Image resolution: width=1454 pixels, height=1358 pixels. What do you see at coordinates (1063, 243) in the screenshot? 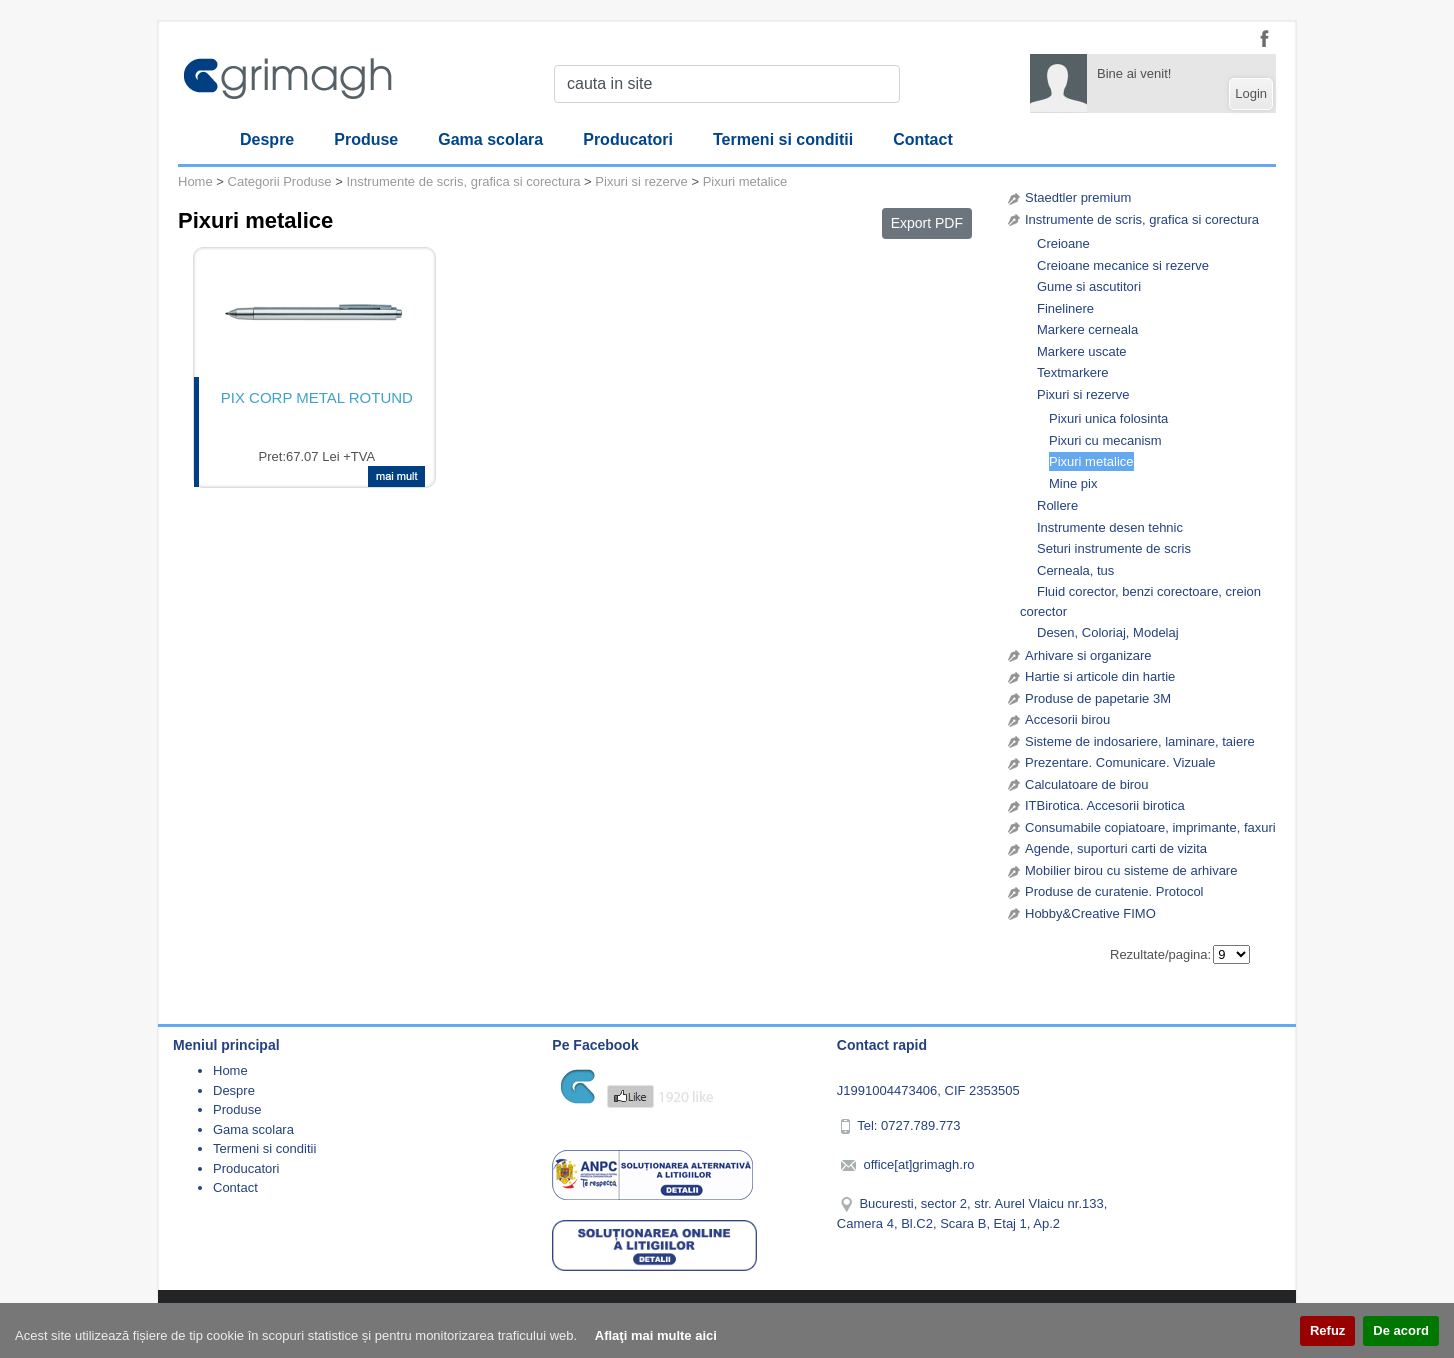
I see `Creioane` at bounding box center [1063, 243].